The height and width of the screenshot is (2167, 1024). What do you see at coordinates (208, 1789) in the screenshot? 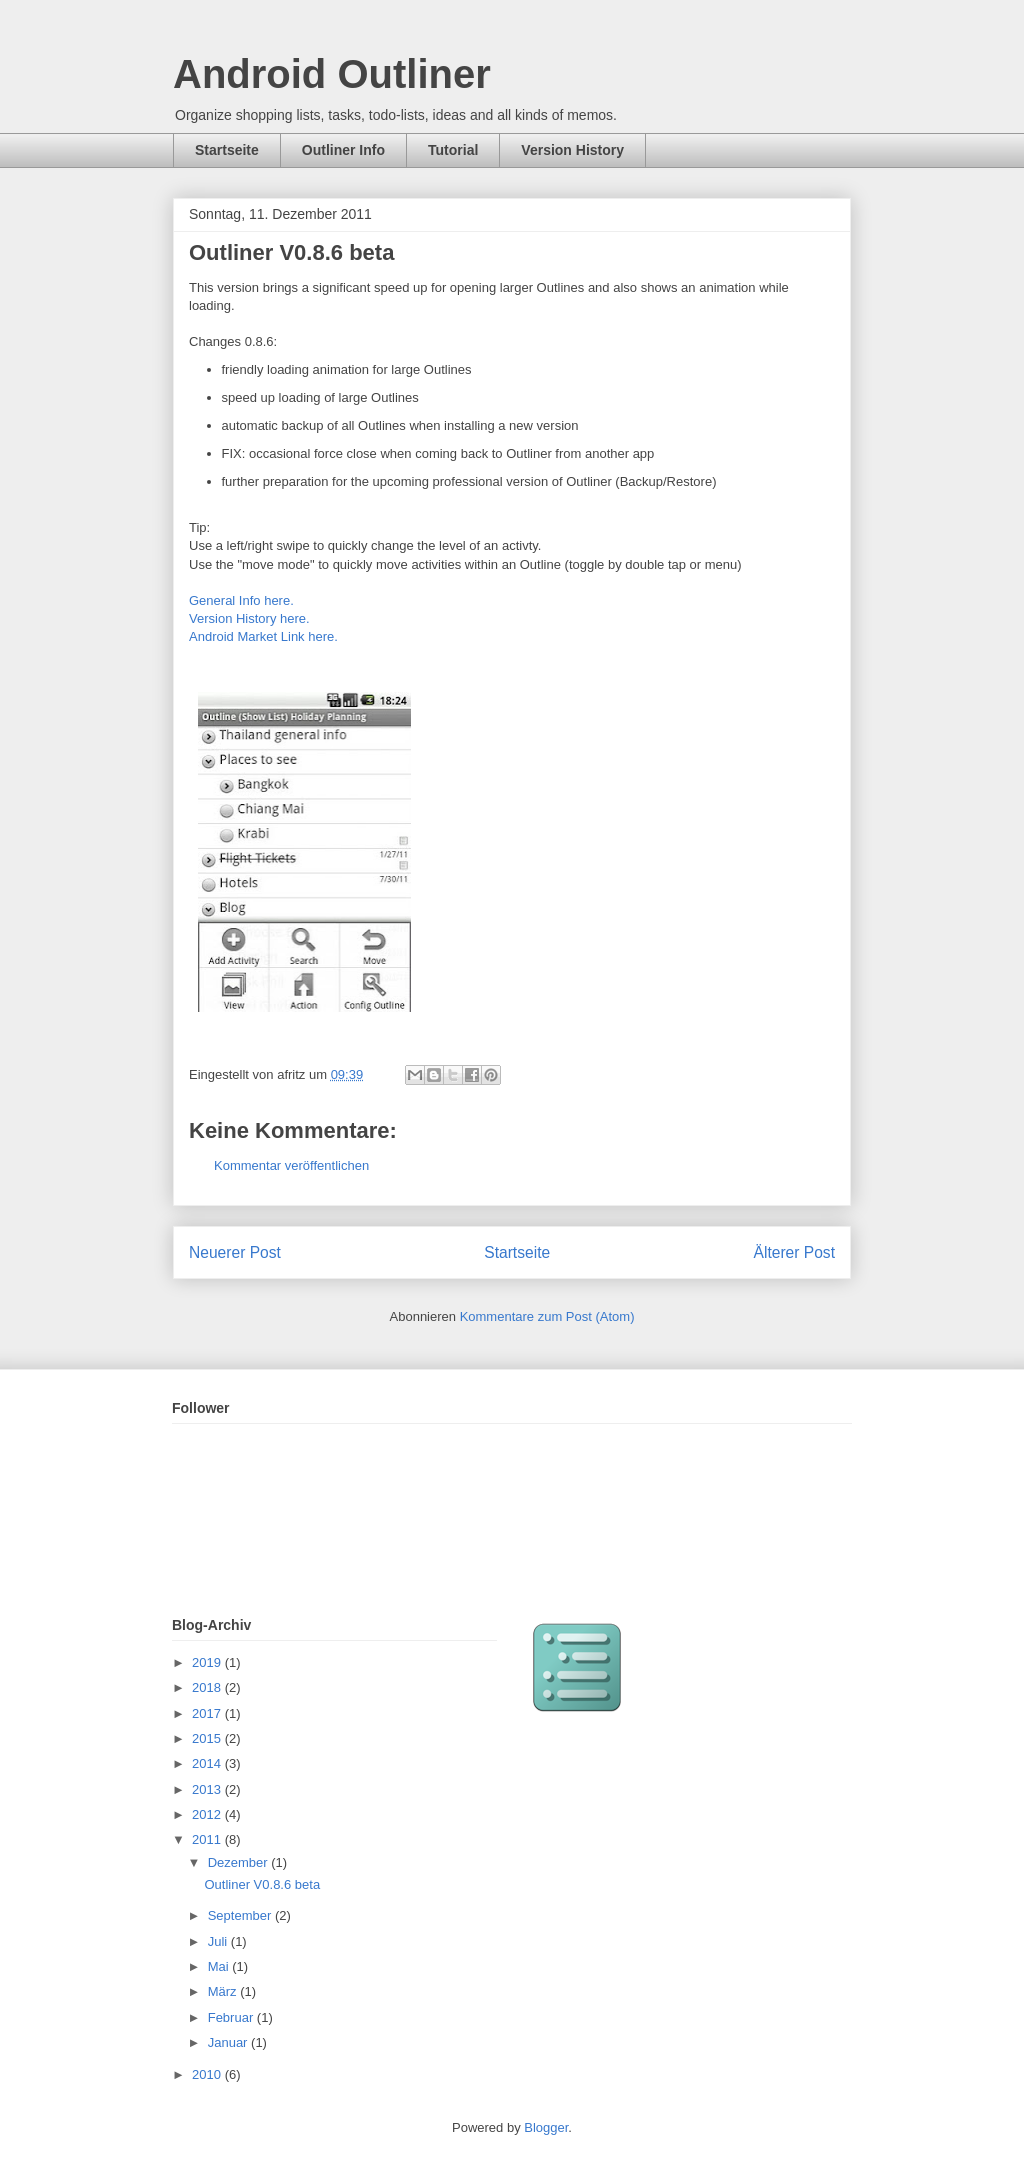
I see `2013` at bounding box center [208, 1789].